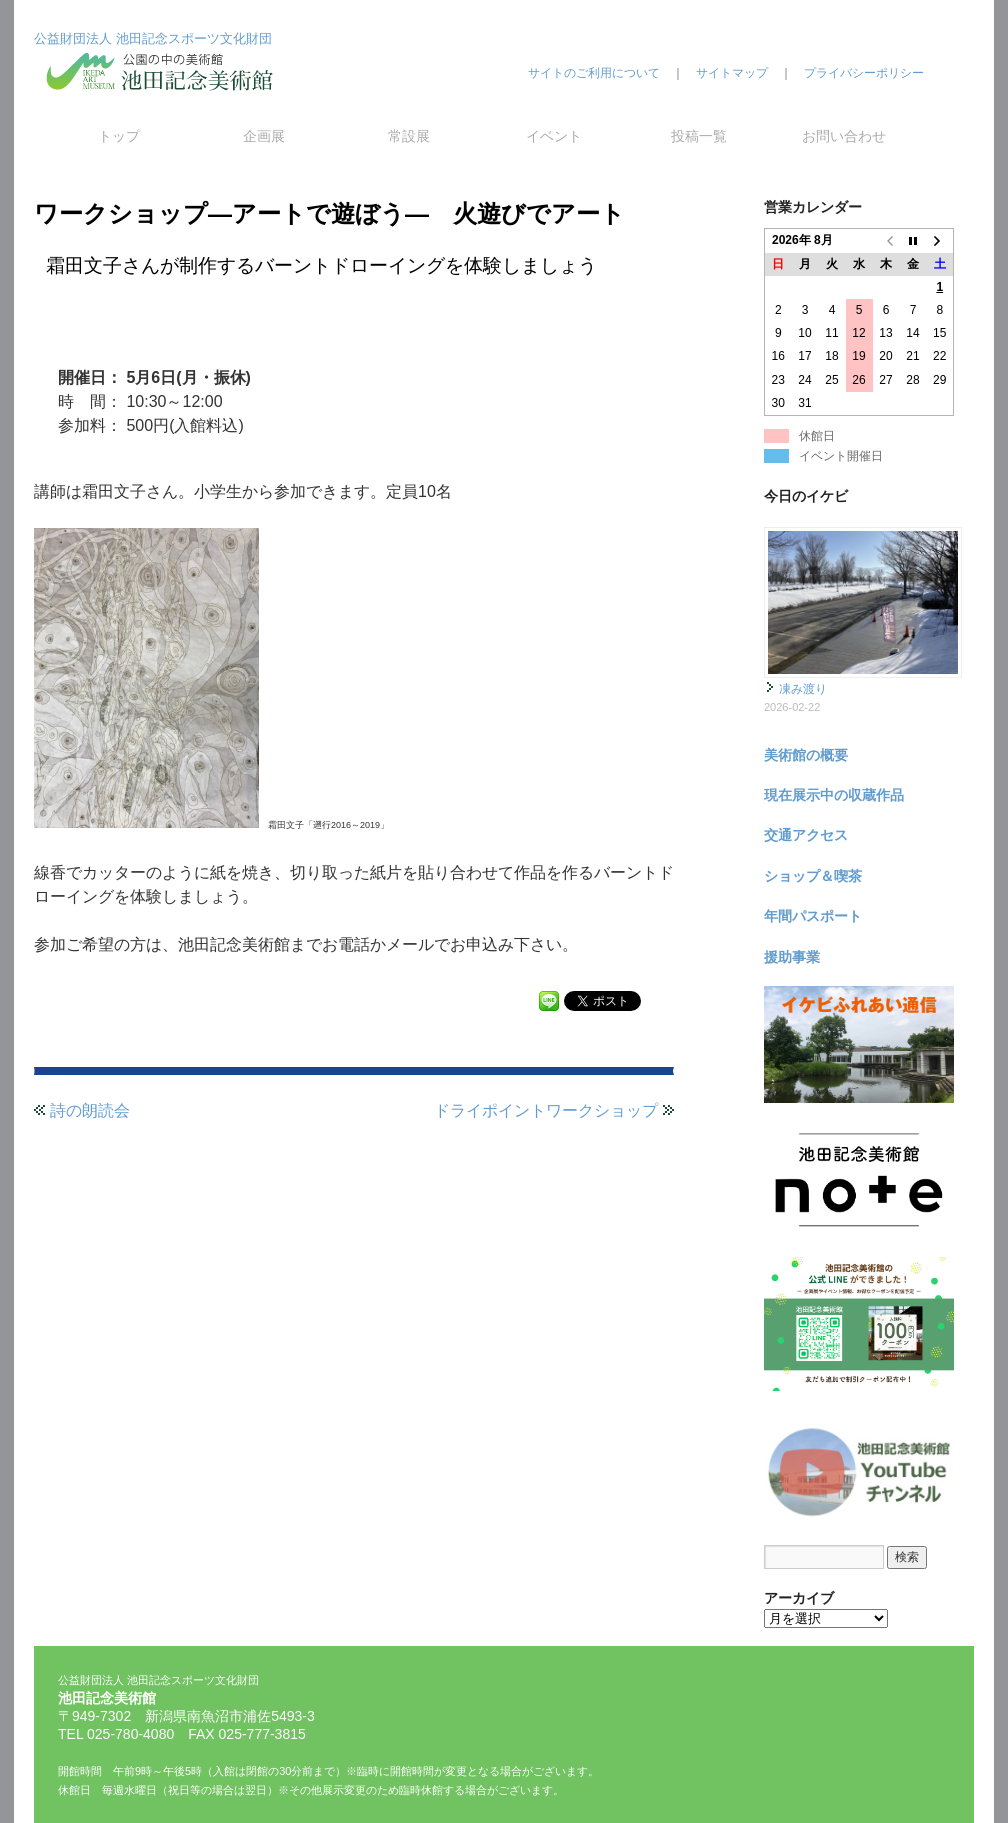  Describe the element at coordinates (806, 755) in the screenshot. I see `美術館の概要` at that location.